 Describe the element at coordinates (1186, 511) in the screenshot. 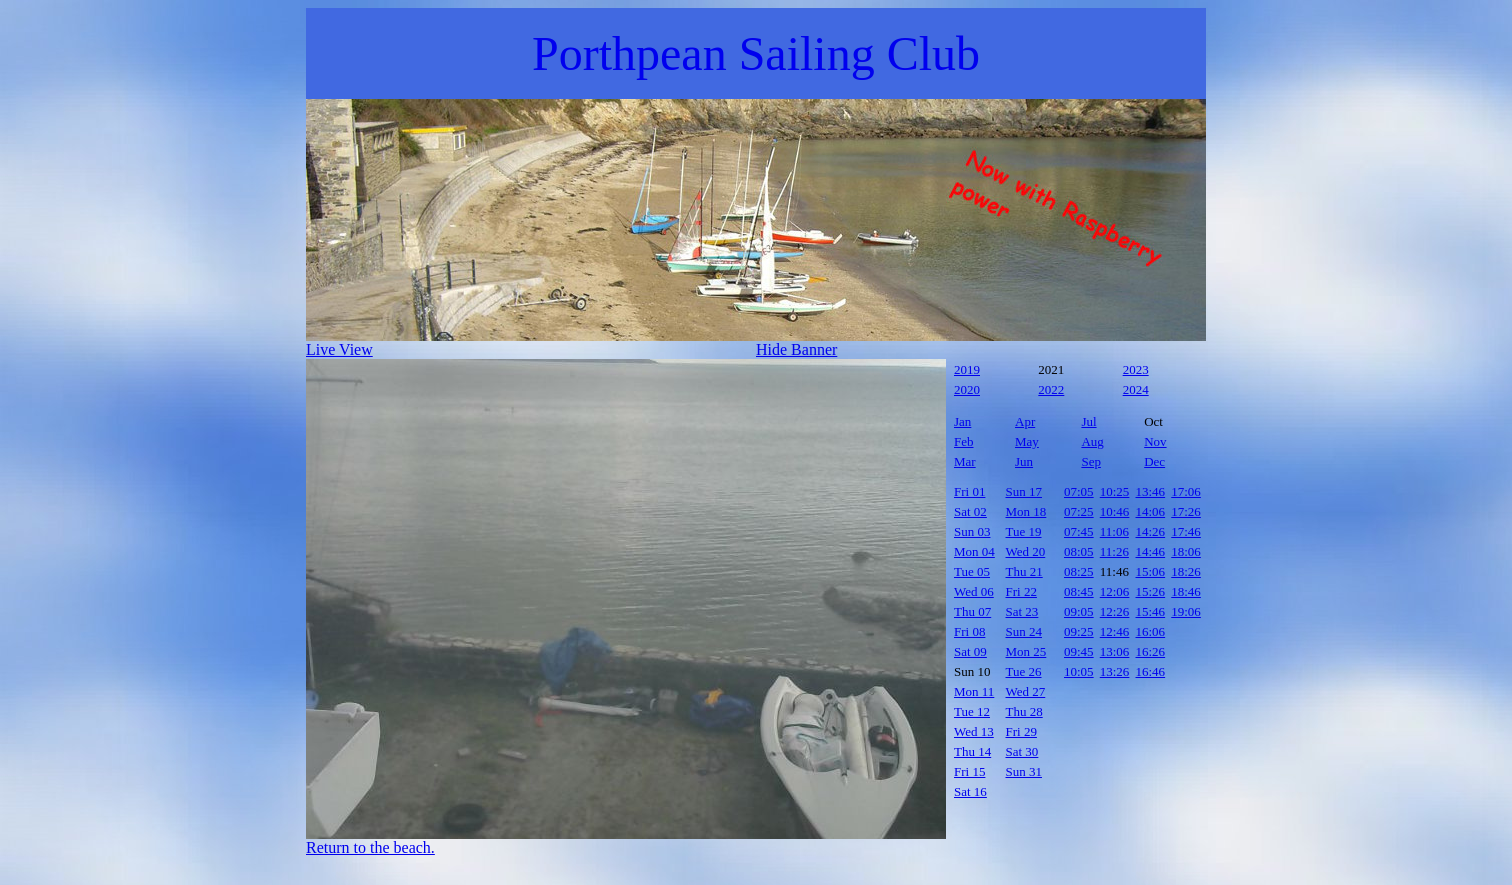

I see `17:26` at that location.